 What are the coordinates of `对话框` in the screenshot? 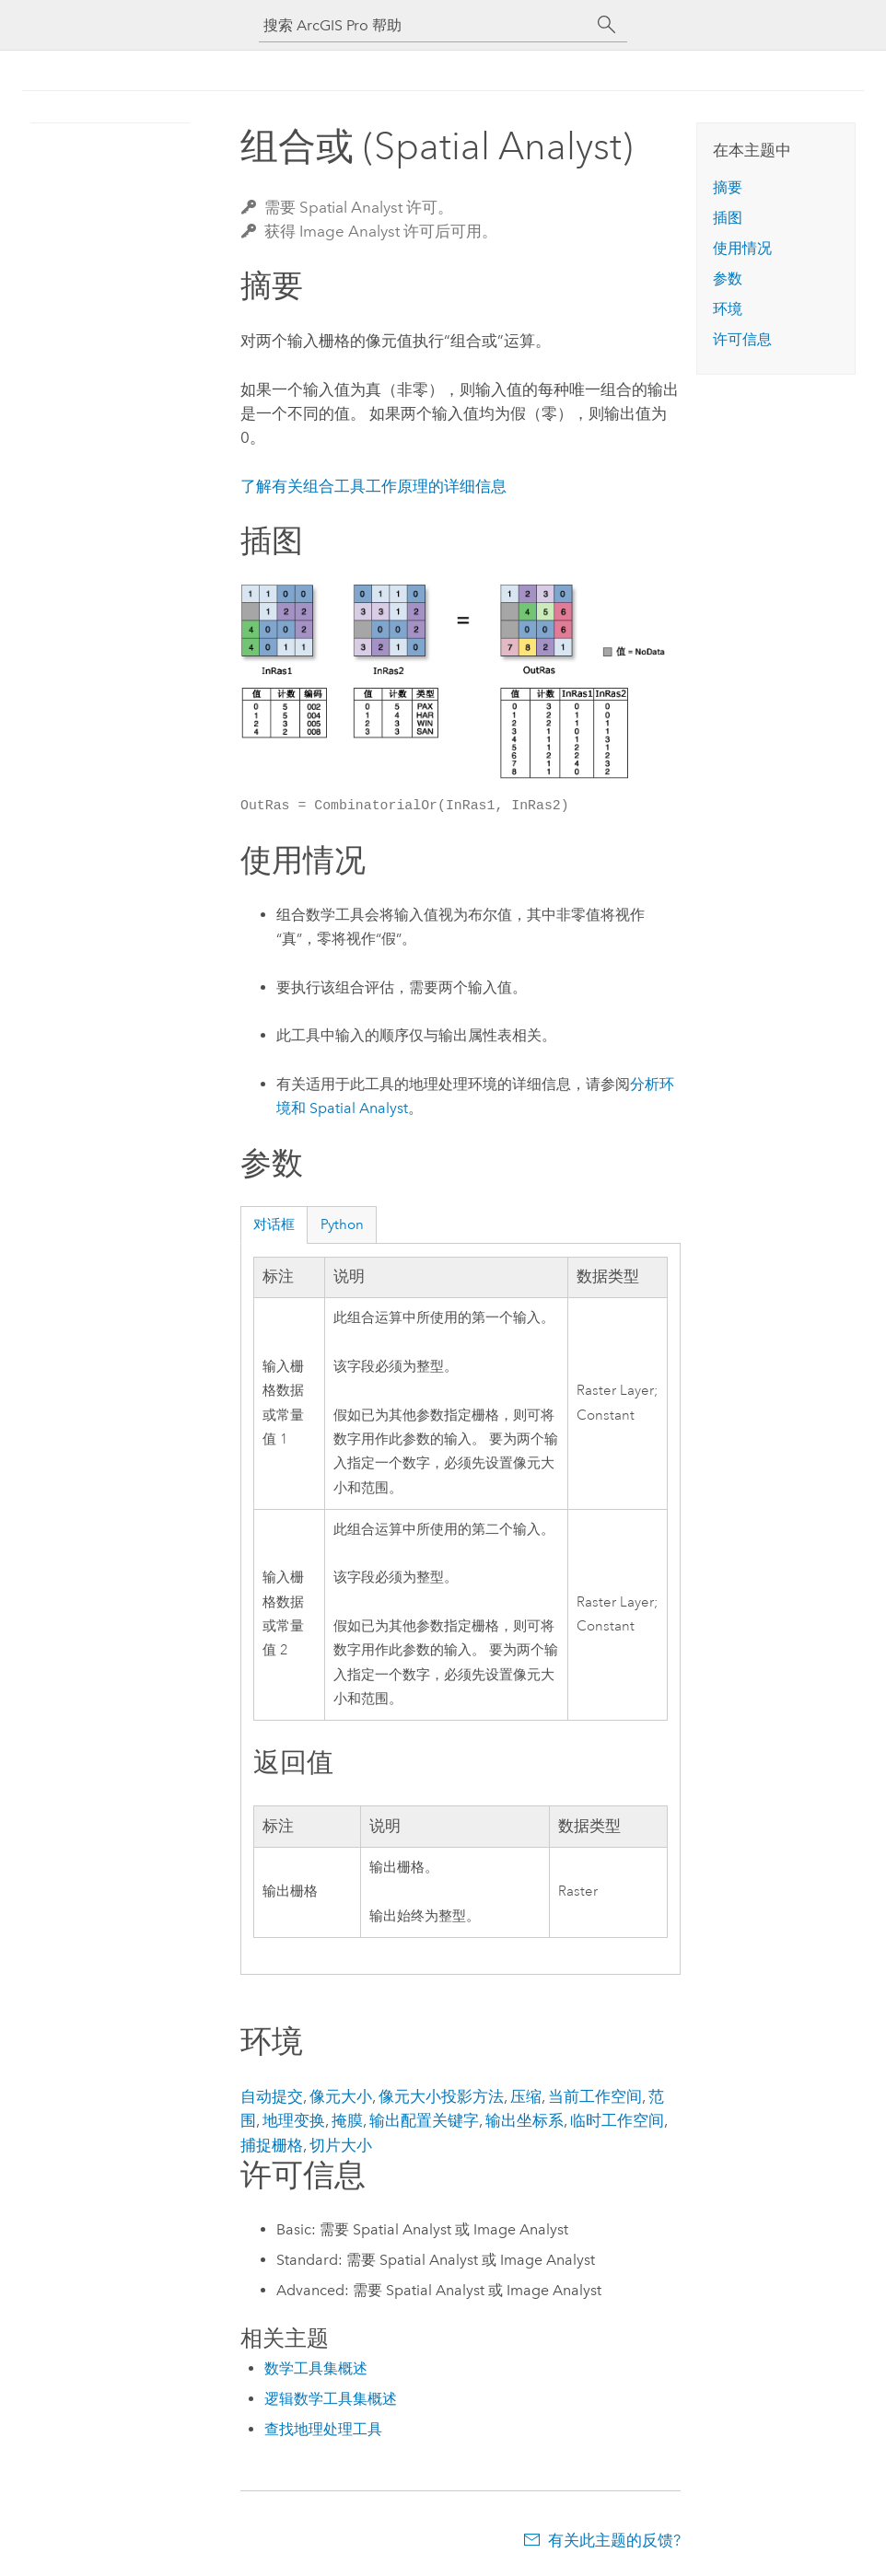 It's located at (274, 1224).